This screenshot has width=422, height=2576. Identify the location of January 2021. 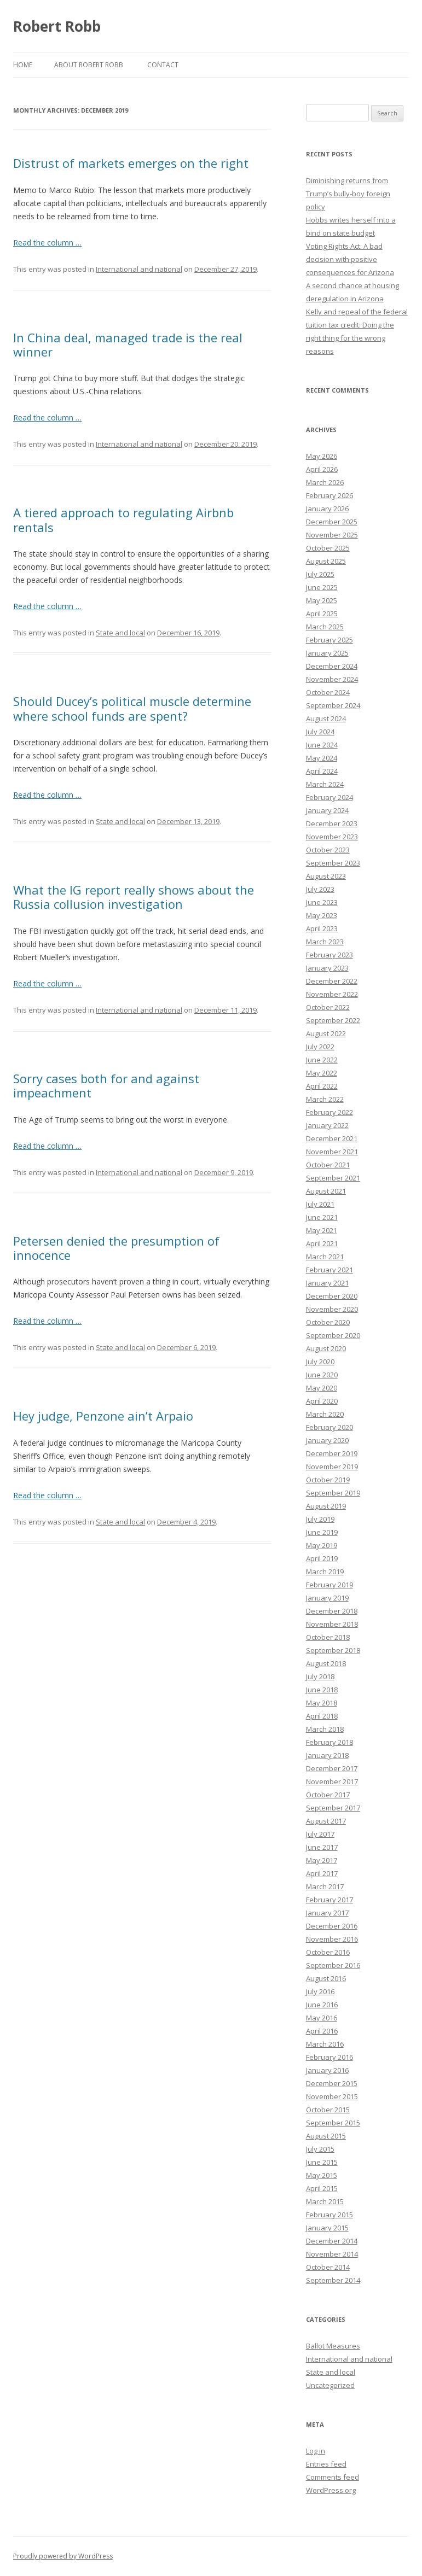
(327, 1283).